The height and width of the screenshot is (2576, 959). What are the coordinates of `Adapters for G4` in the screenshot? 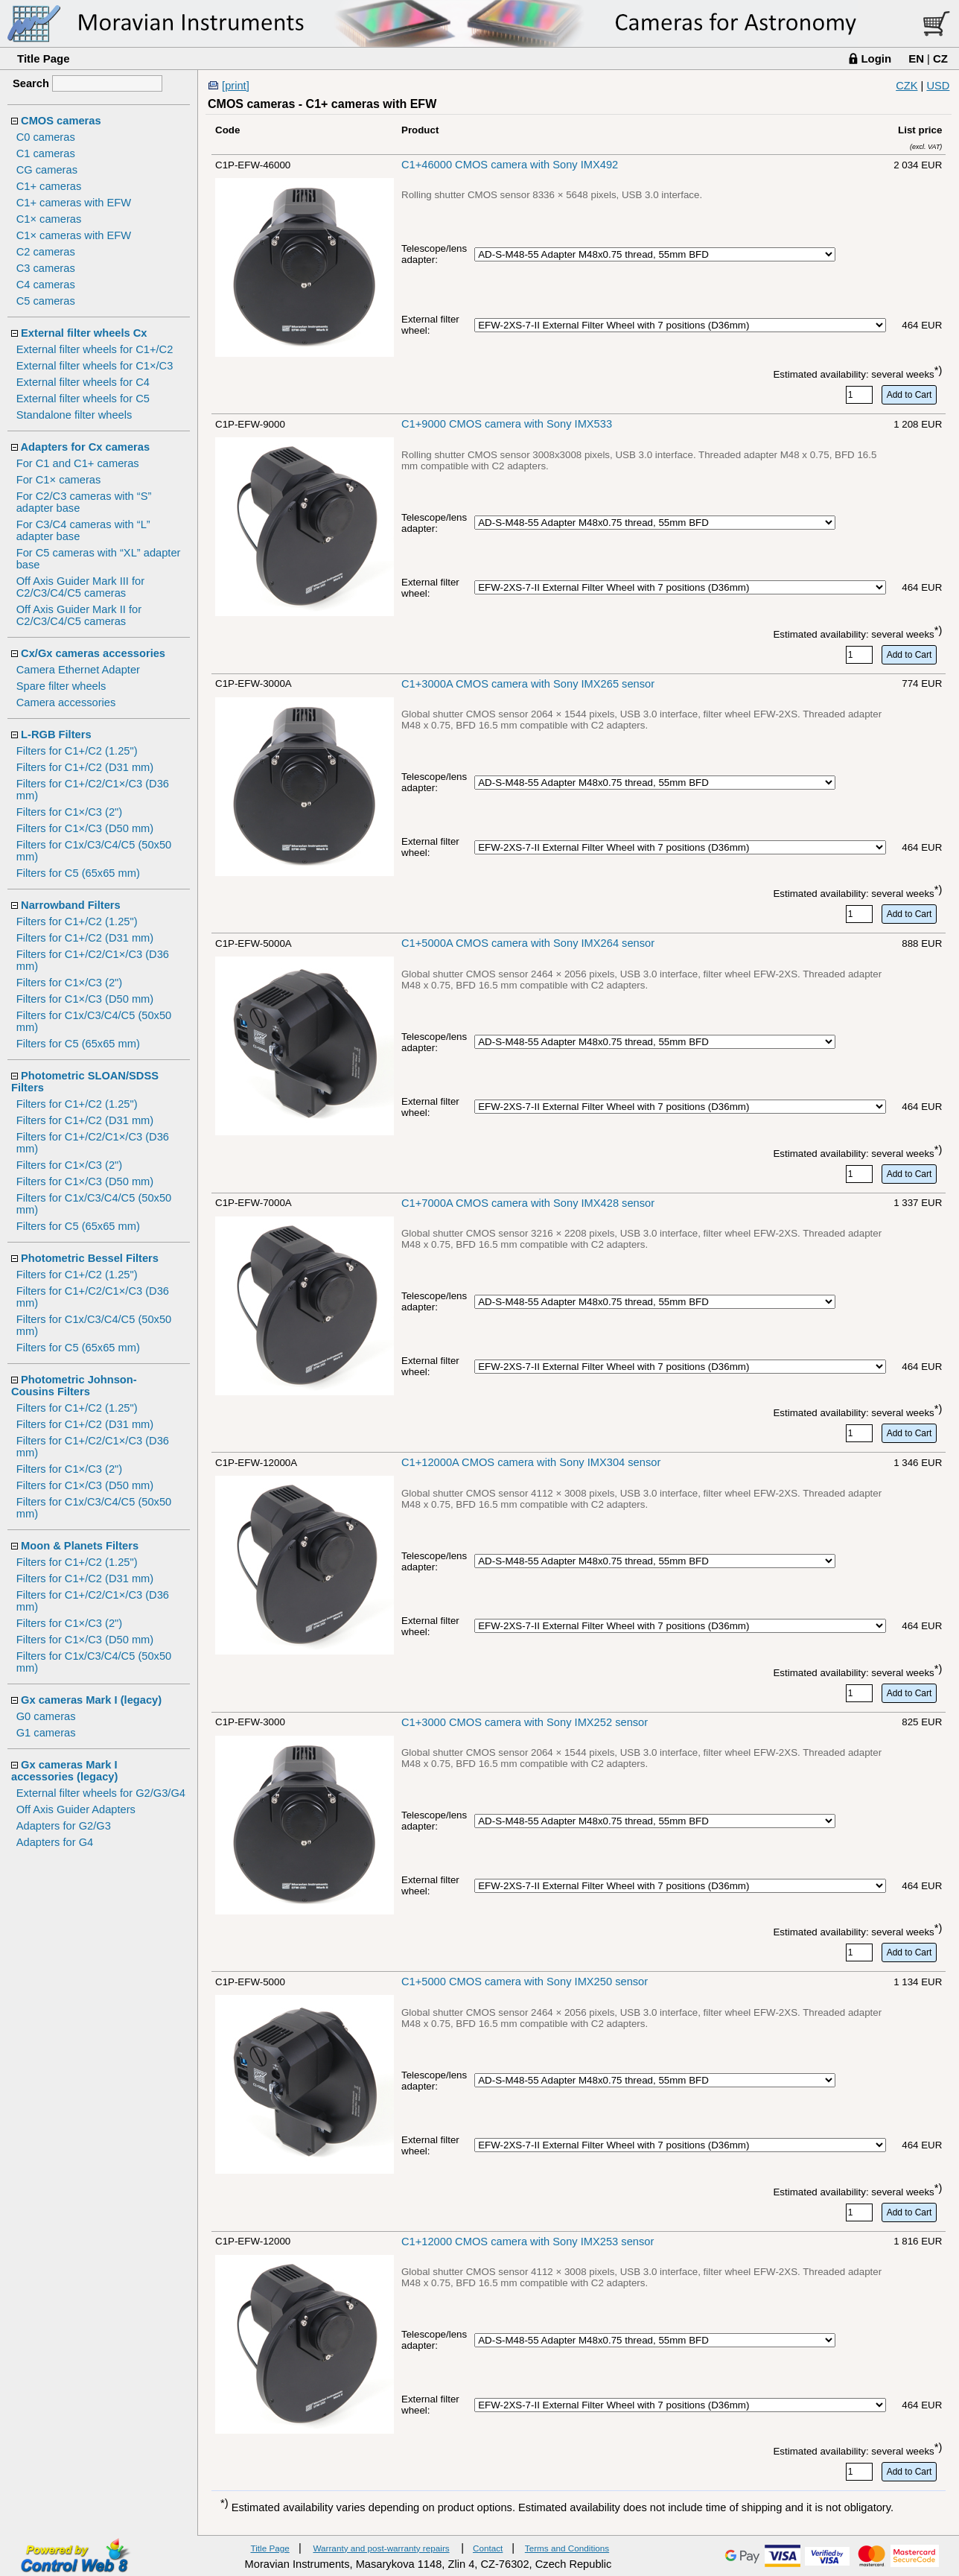 It's located at (54, 1842).